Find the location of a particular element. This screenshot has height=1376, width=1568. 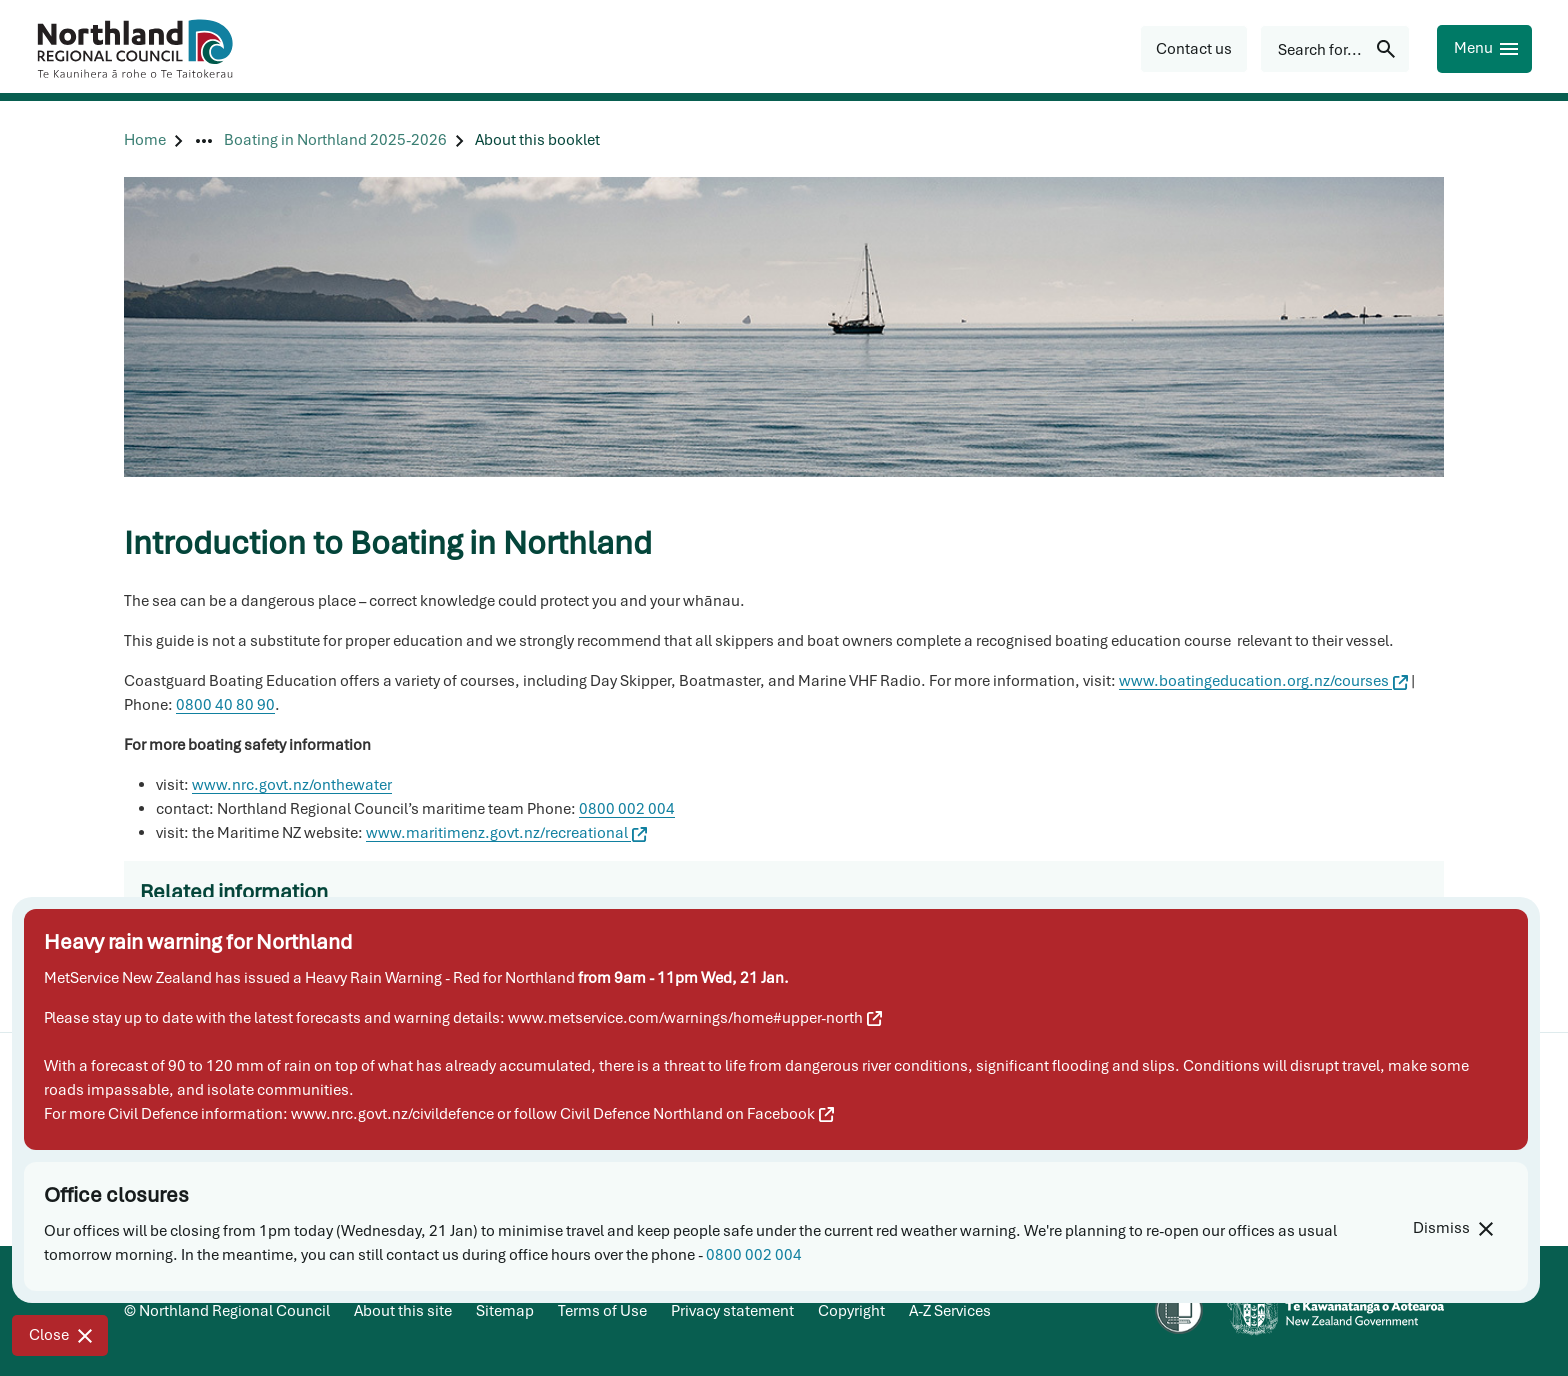

[Home] is located at coordinates (145, 140).